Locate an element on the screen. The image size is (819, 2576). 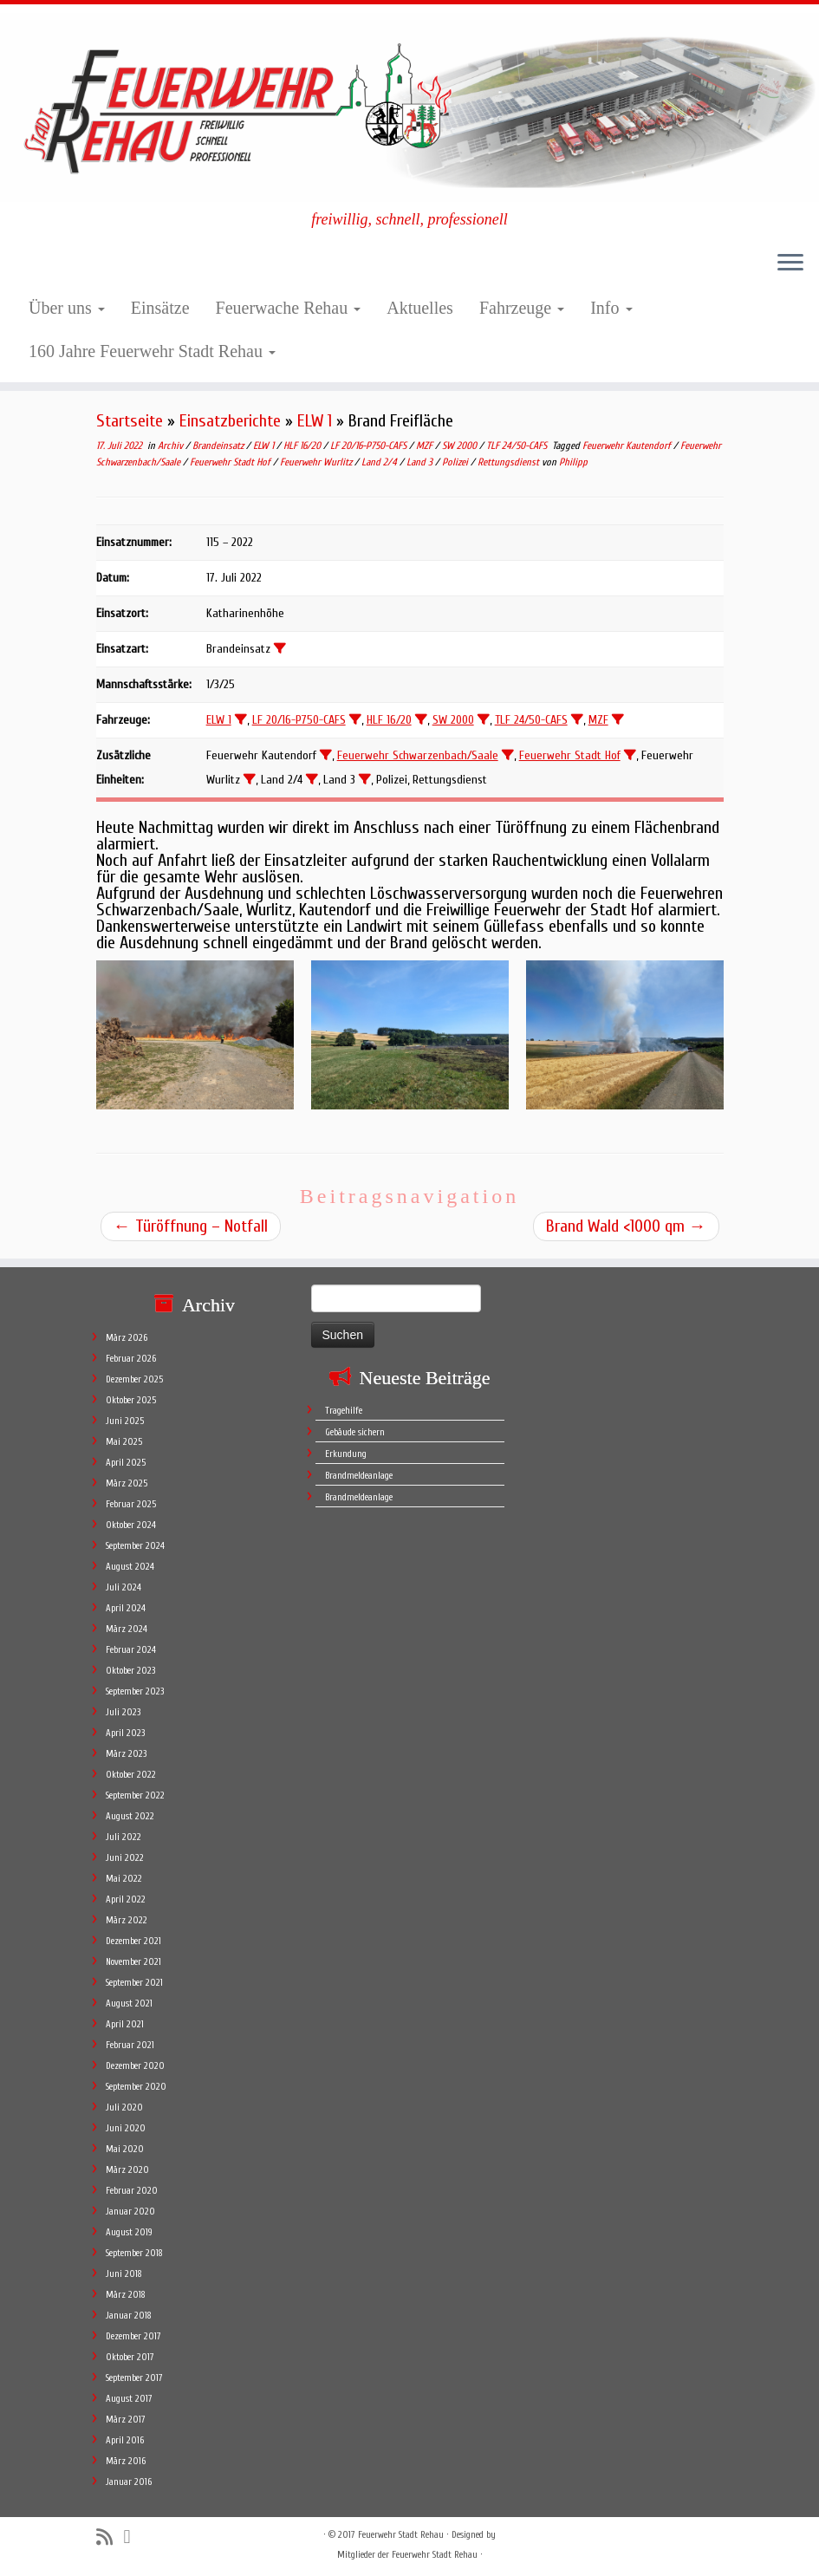
August 2024 is located at coordinates (130, 1566).